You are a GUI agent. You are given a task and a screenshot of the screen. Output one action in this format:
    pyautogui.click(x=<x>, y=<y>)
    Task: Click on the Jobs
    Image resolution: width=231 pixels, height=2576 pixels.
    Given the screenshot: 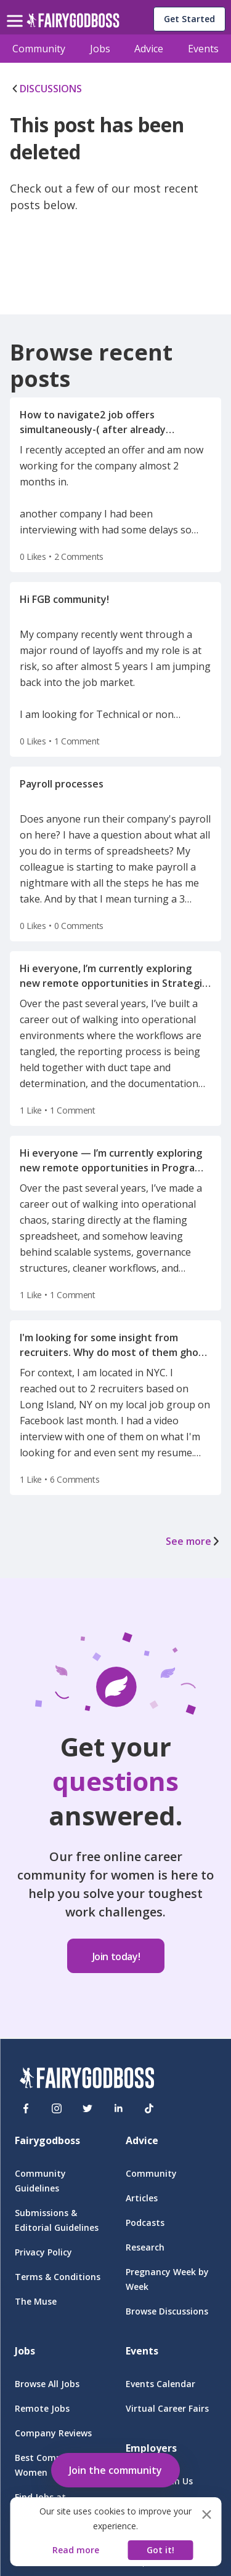 What is the action you would take?
    pyautogui.click(x=100, y=48)
    